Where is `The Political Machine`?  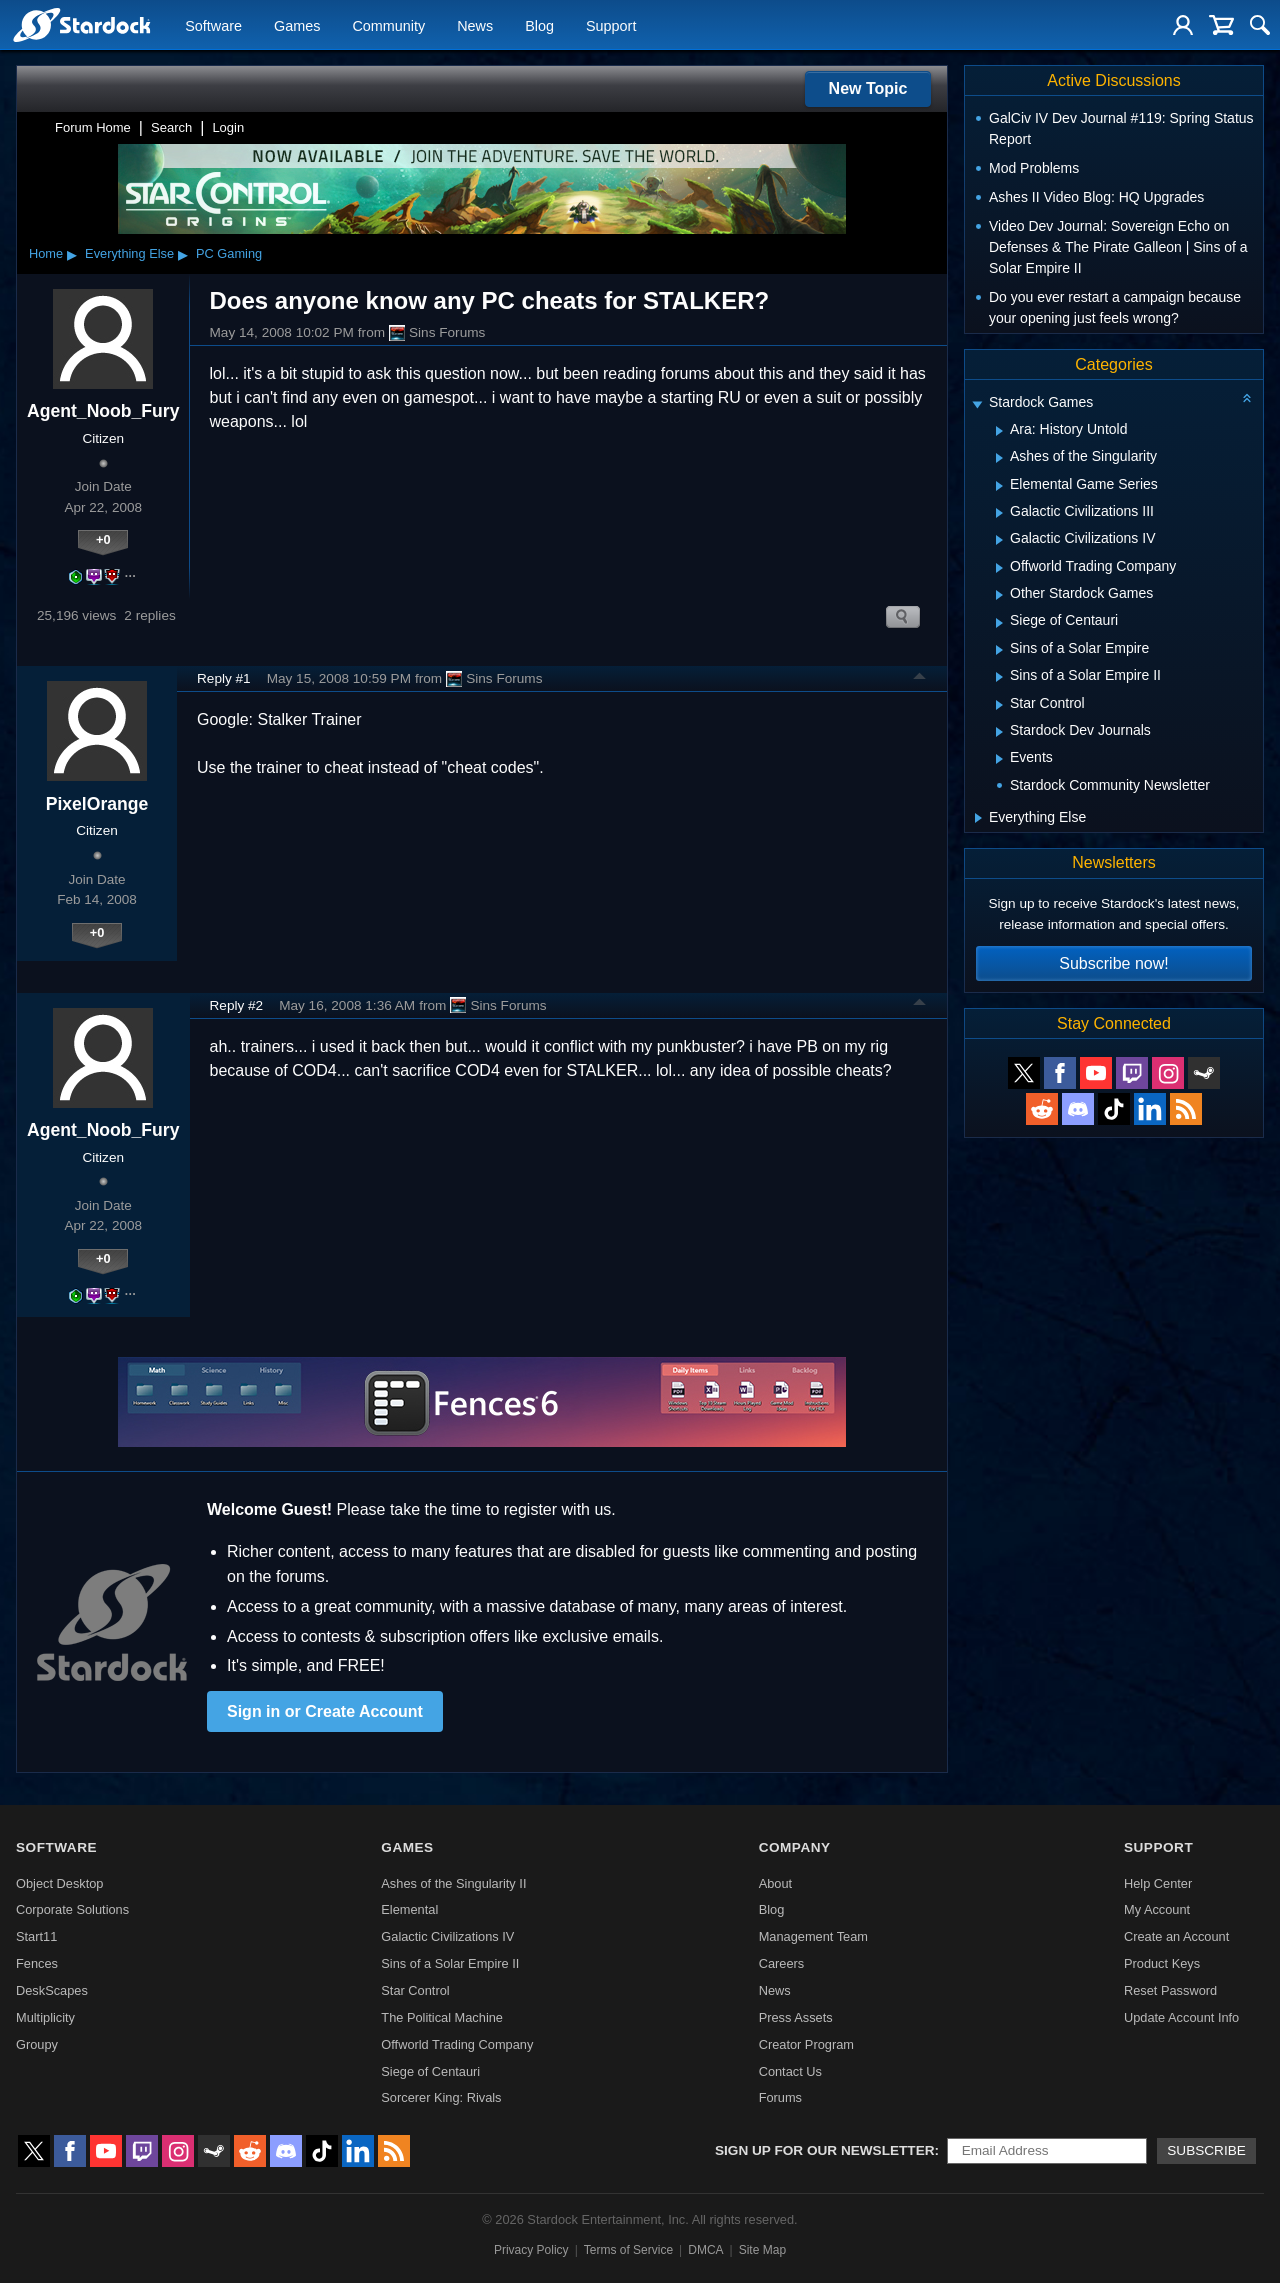 The Political Machine is located at coordinates (442, 2017).